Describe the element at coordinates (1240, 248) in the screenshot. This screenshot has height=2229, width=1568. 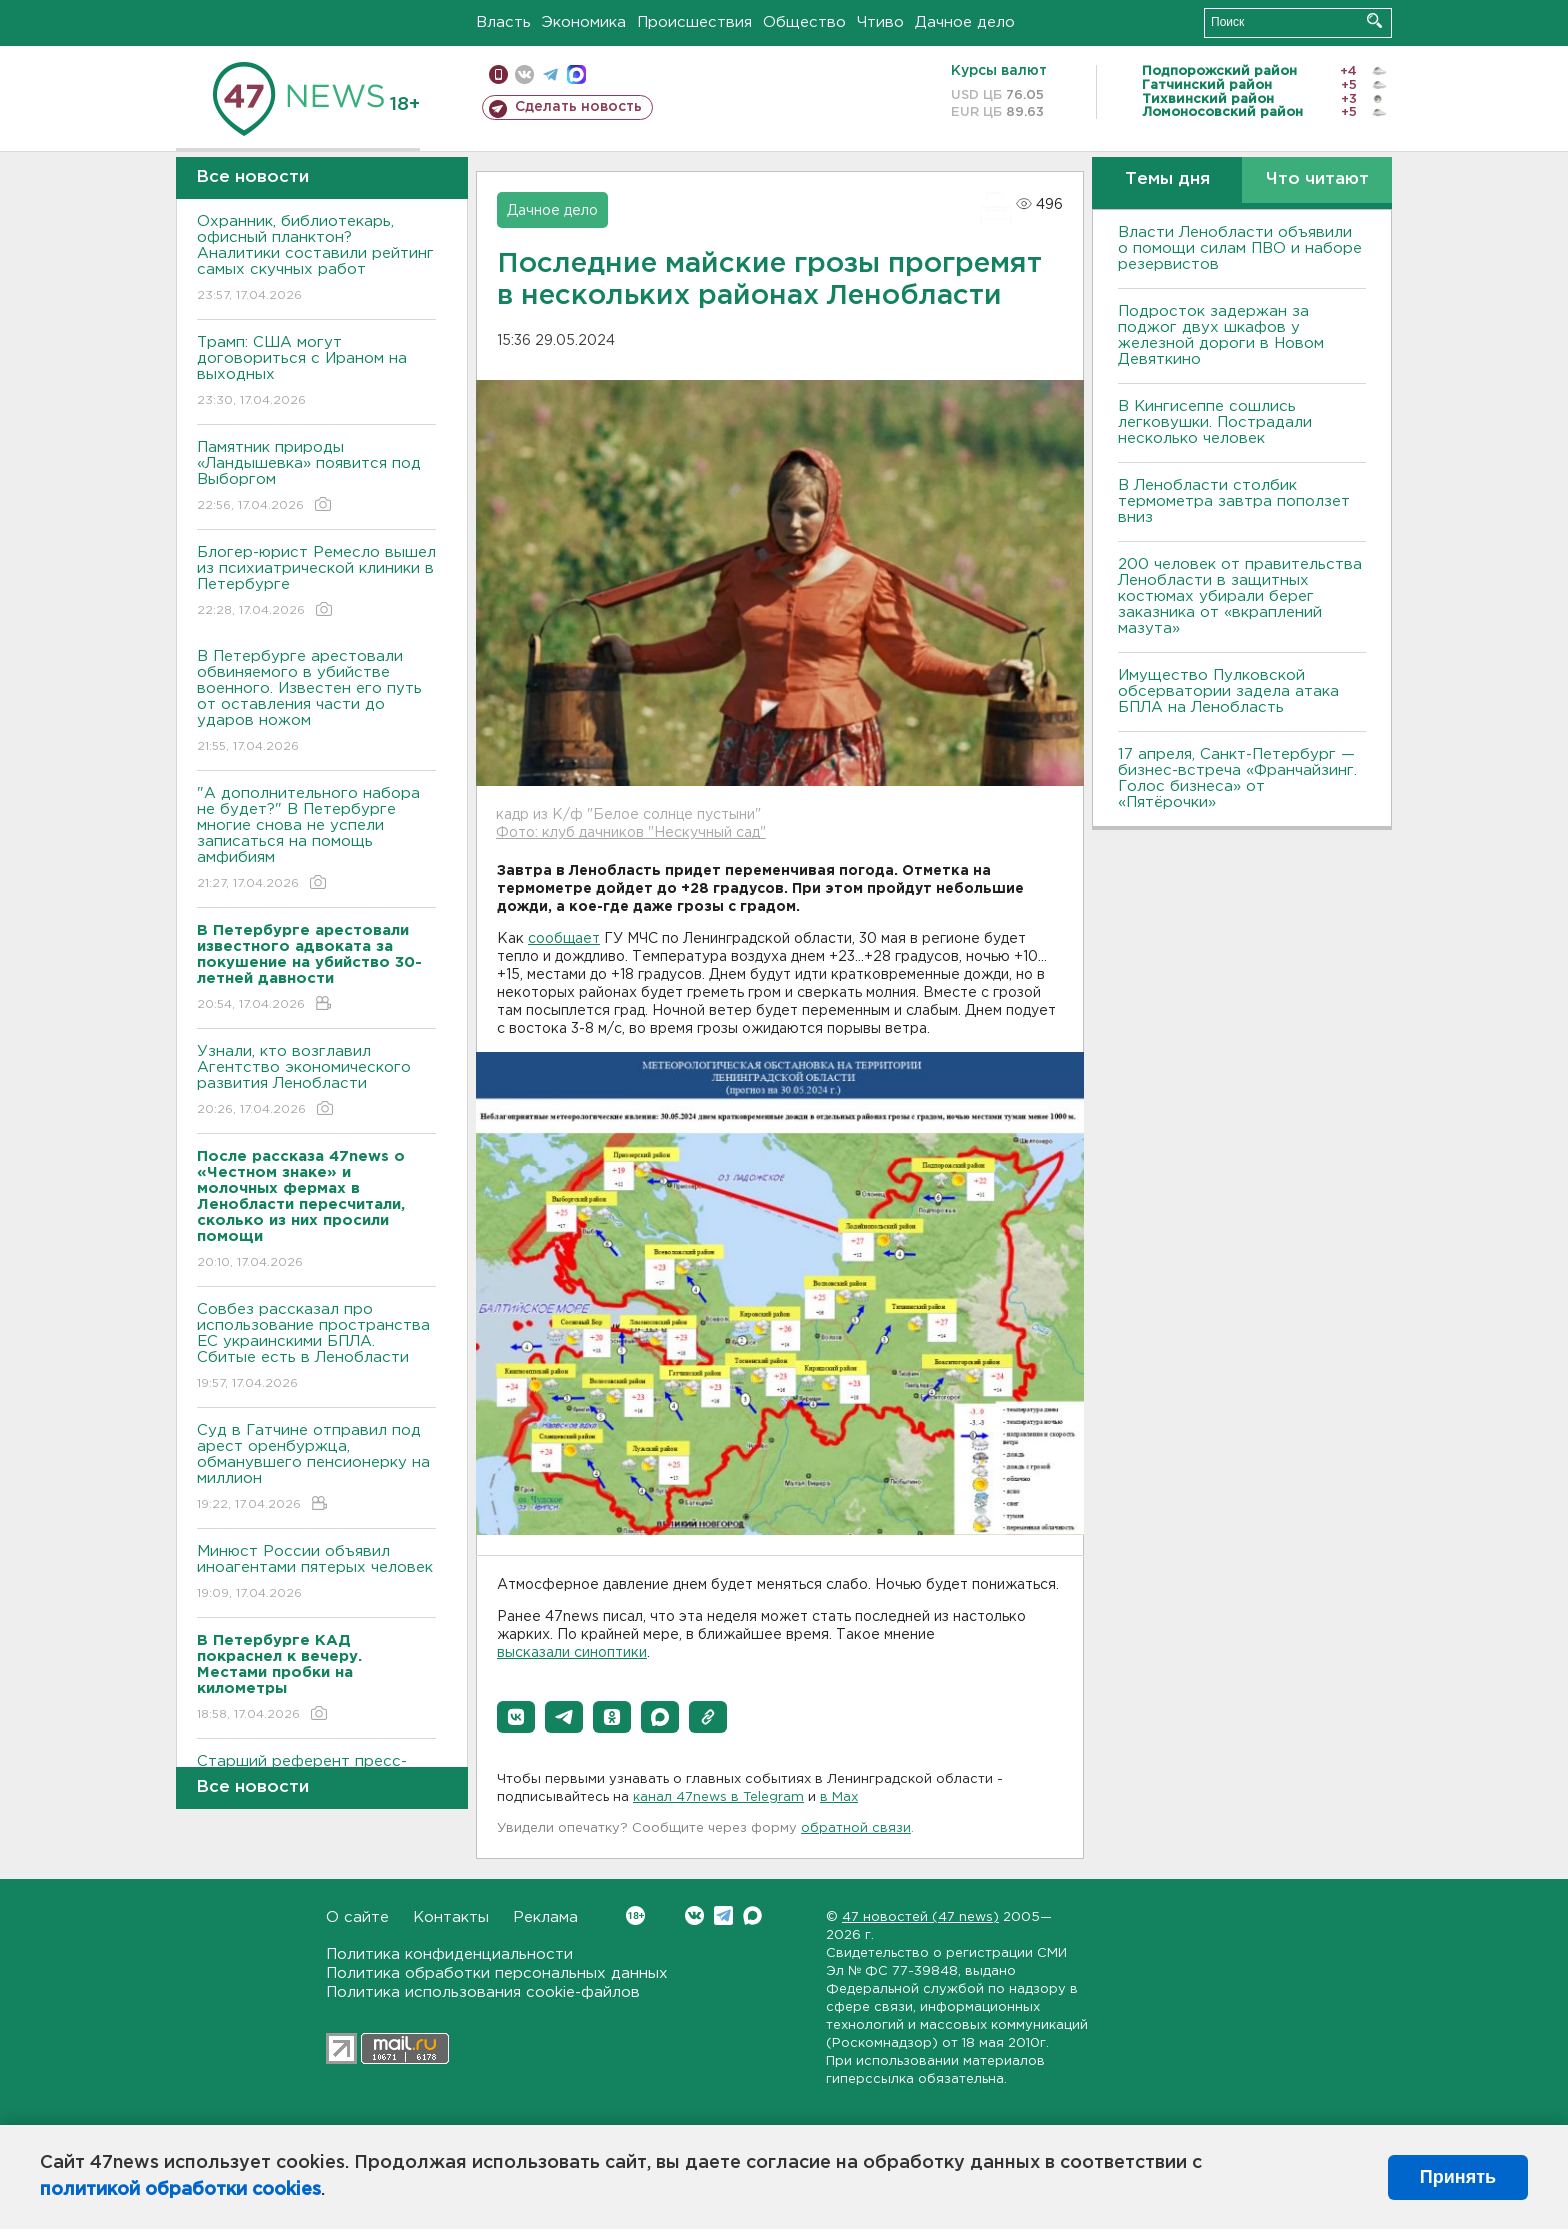
I see `Власти Ленобласти объявили о помощи силам ПВО и наборе резервистов` at that location.